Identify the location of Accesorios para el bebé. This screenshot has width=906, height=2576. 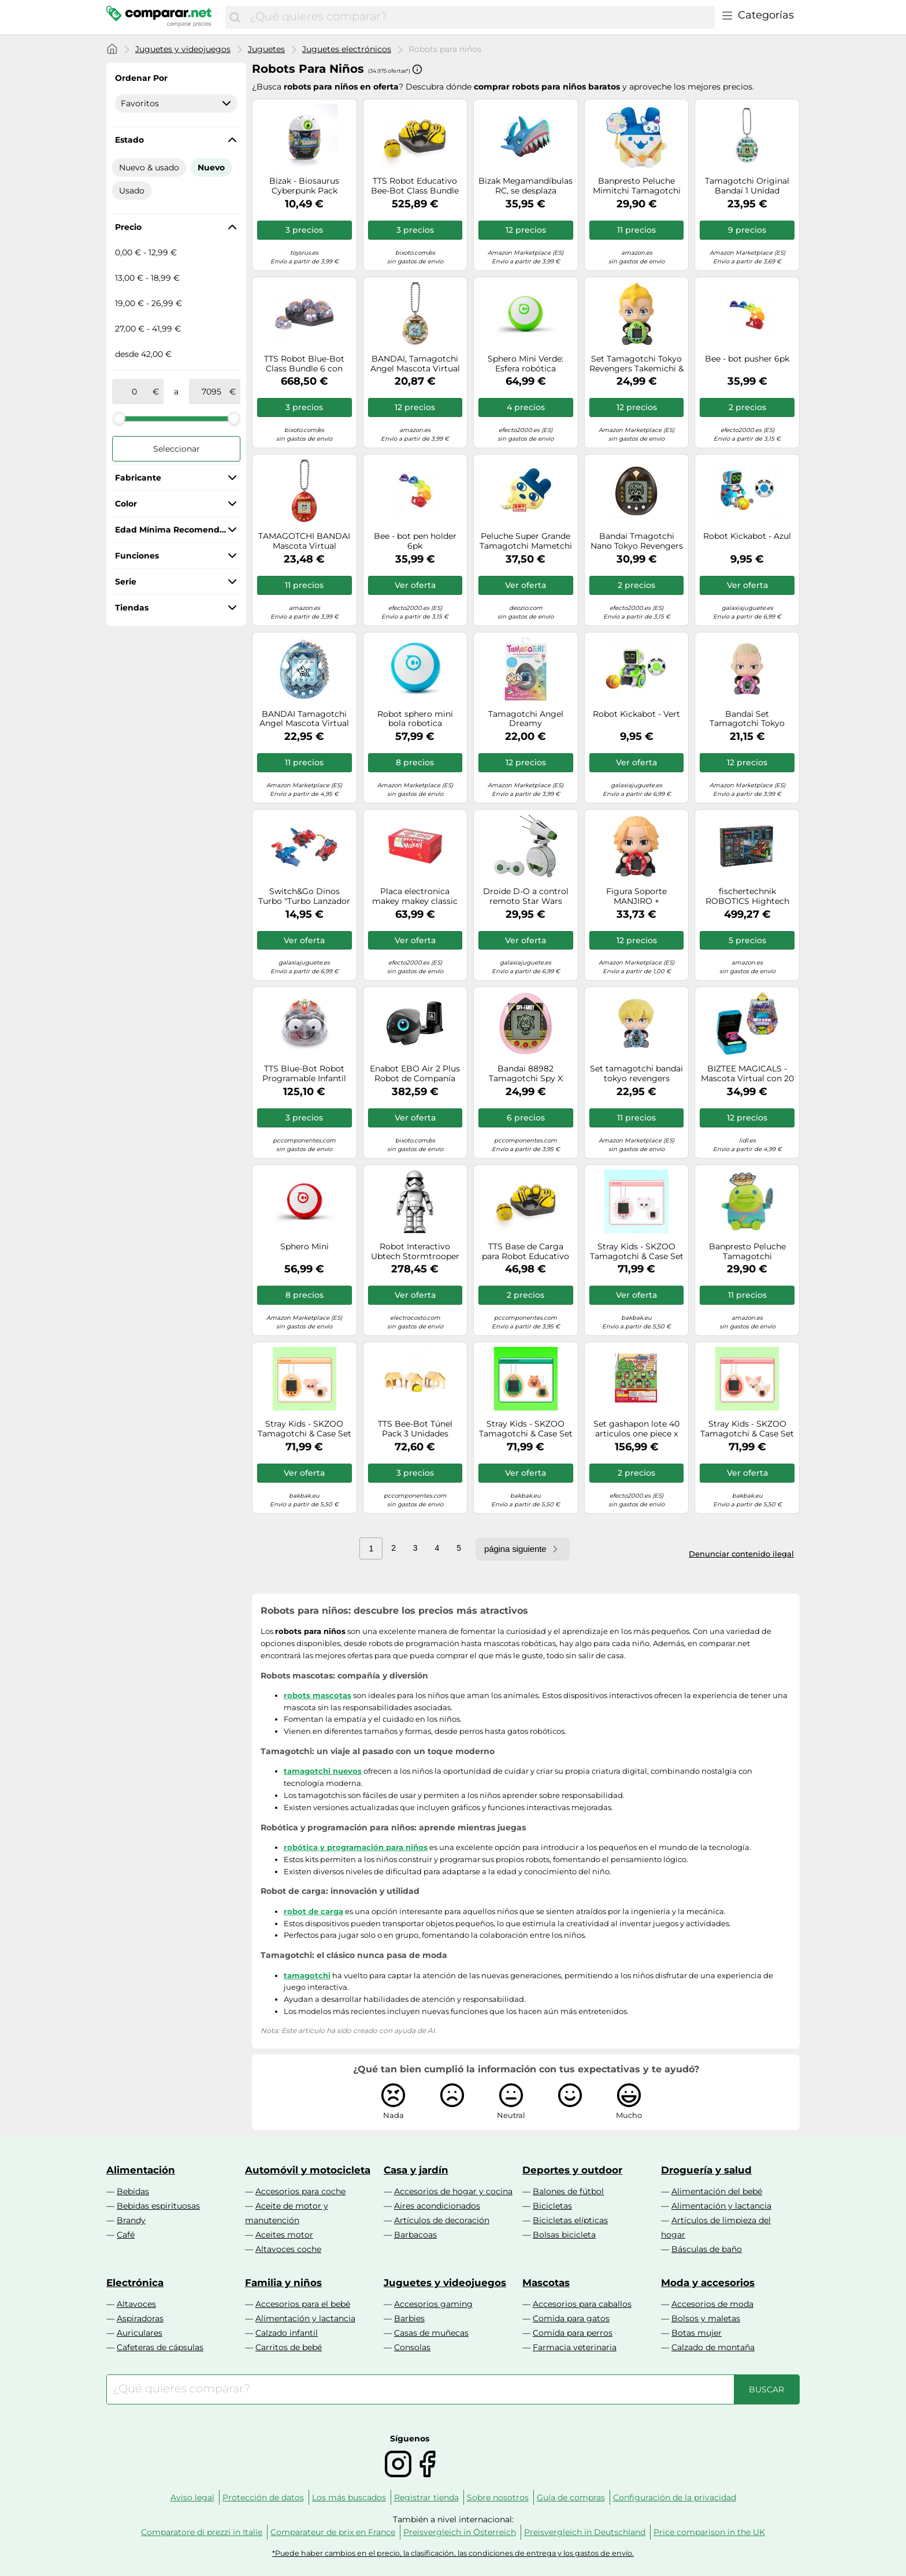
(302, 2304).